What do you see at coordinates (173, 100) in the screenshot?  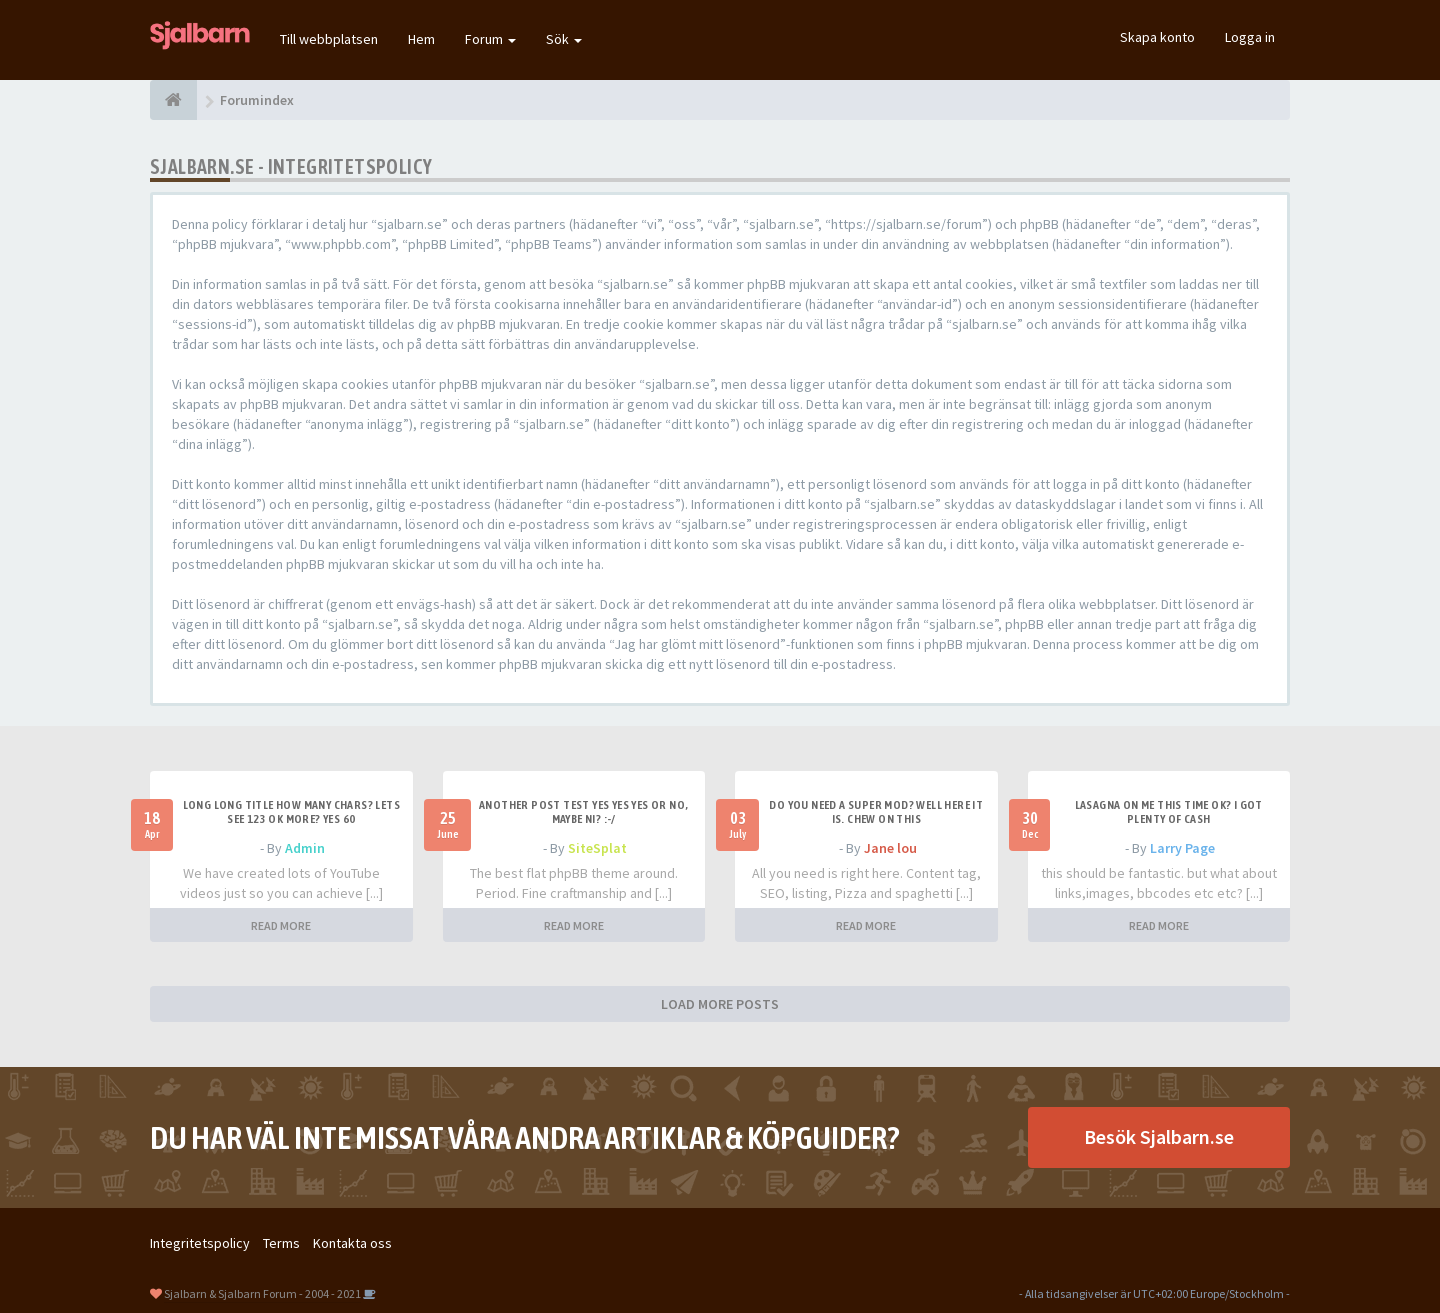 I see `[Forumindex]` at bounding box center [173, 100].